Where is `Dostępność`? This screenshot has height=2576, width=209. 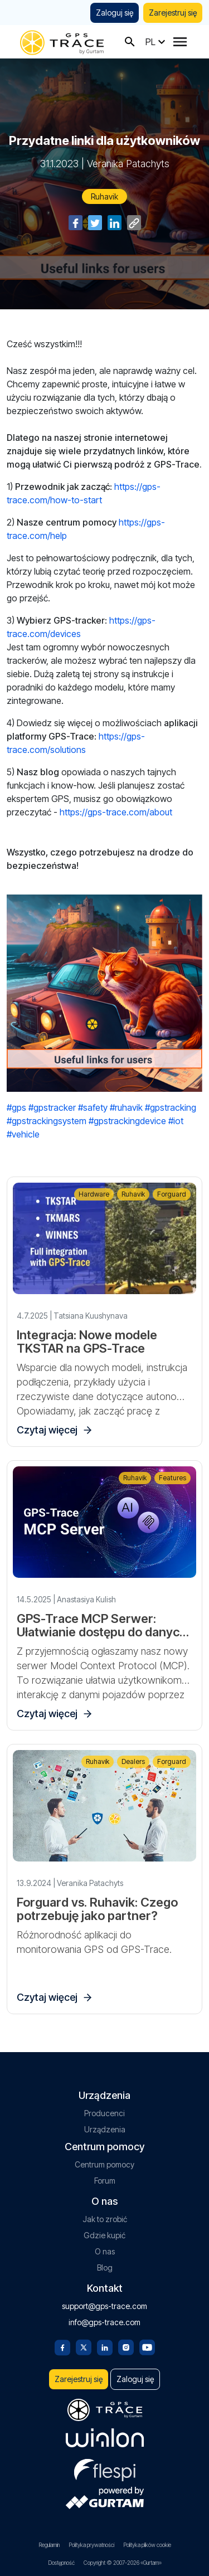 Dostępność is located at coordinates (61, 2562).